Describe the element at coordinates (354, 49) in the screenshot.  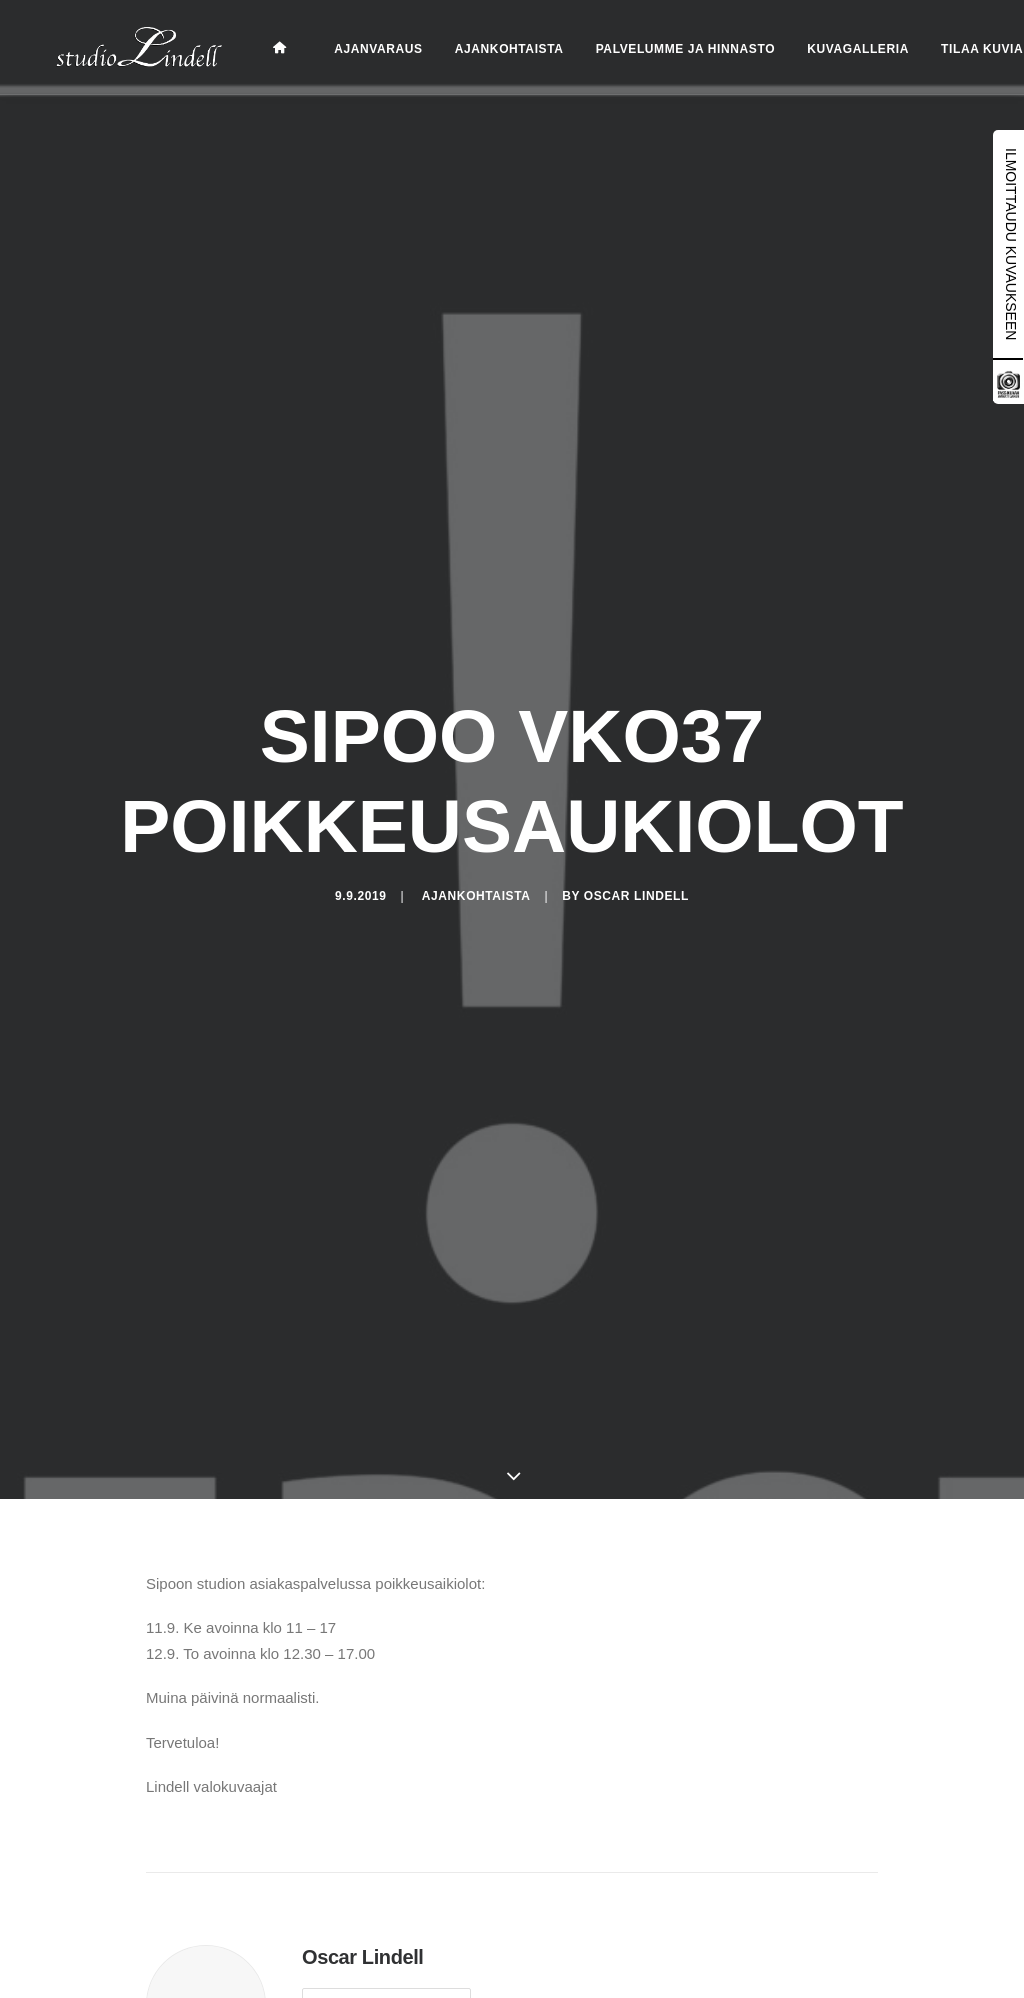
I see `Ajanvaraus` at that location.